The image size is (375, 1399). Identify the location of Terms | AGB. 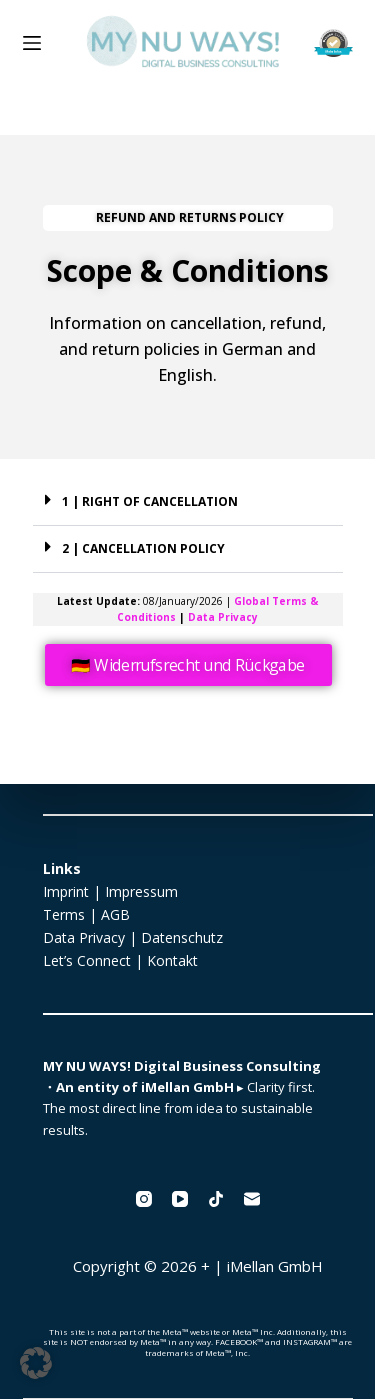
(86, 914).